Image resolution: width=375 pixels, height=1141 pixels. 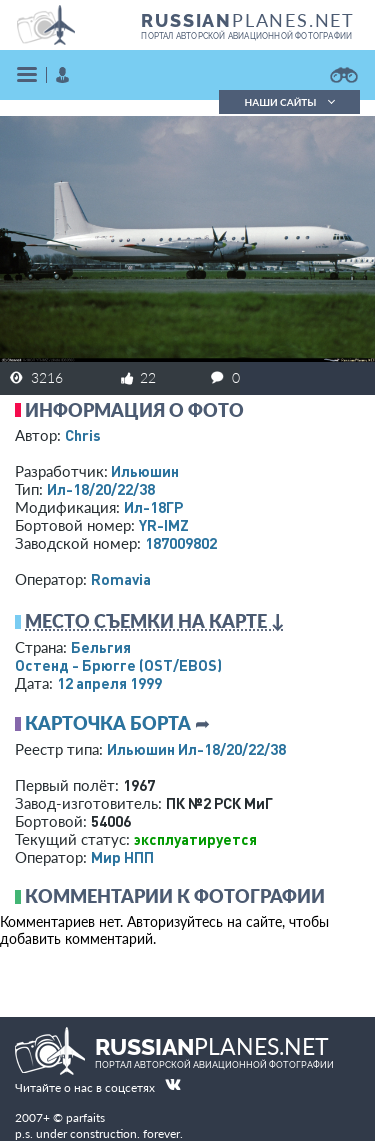 I want to click on Остенд - Брюгге, so click(x=118, y=665).